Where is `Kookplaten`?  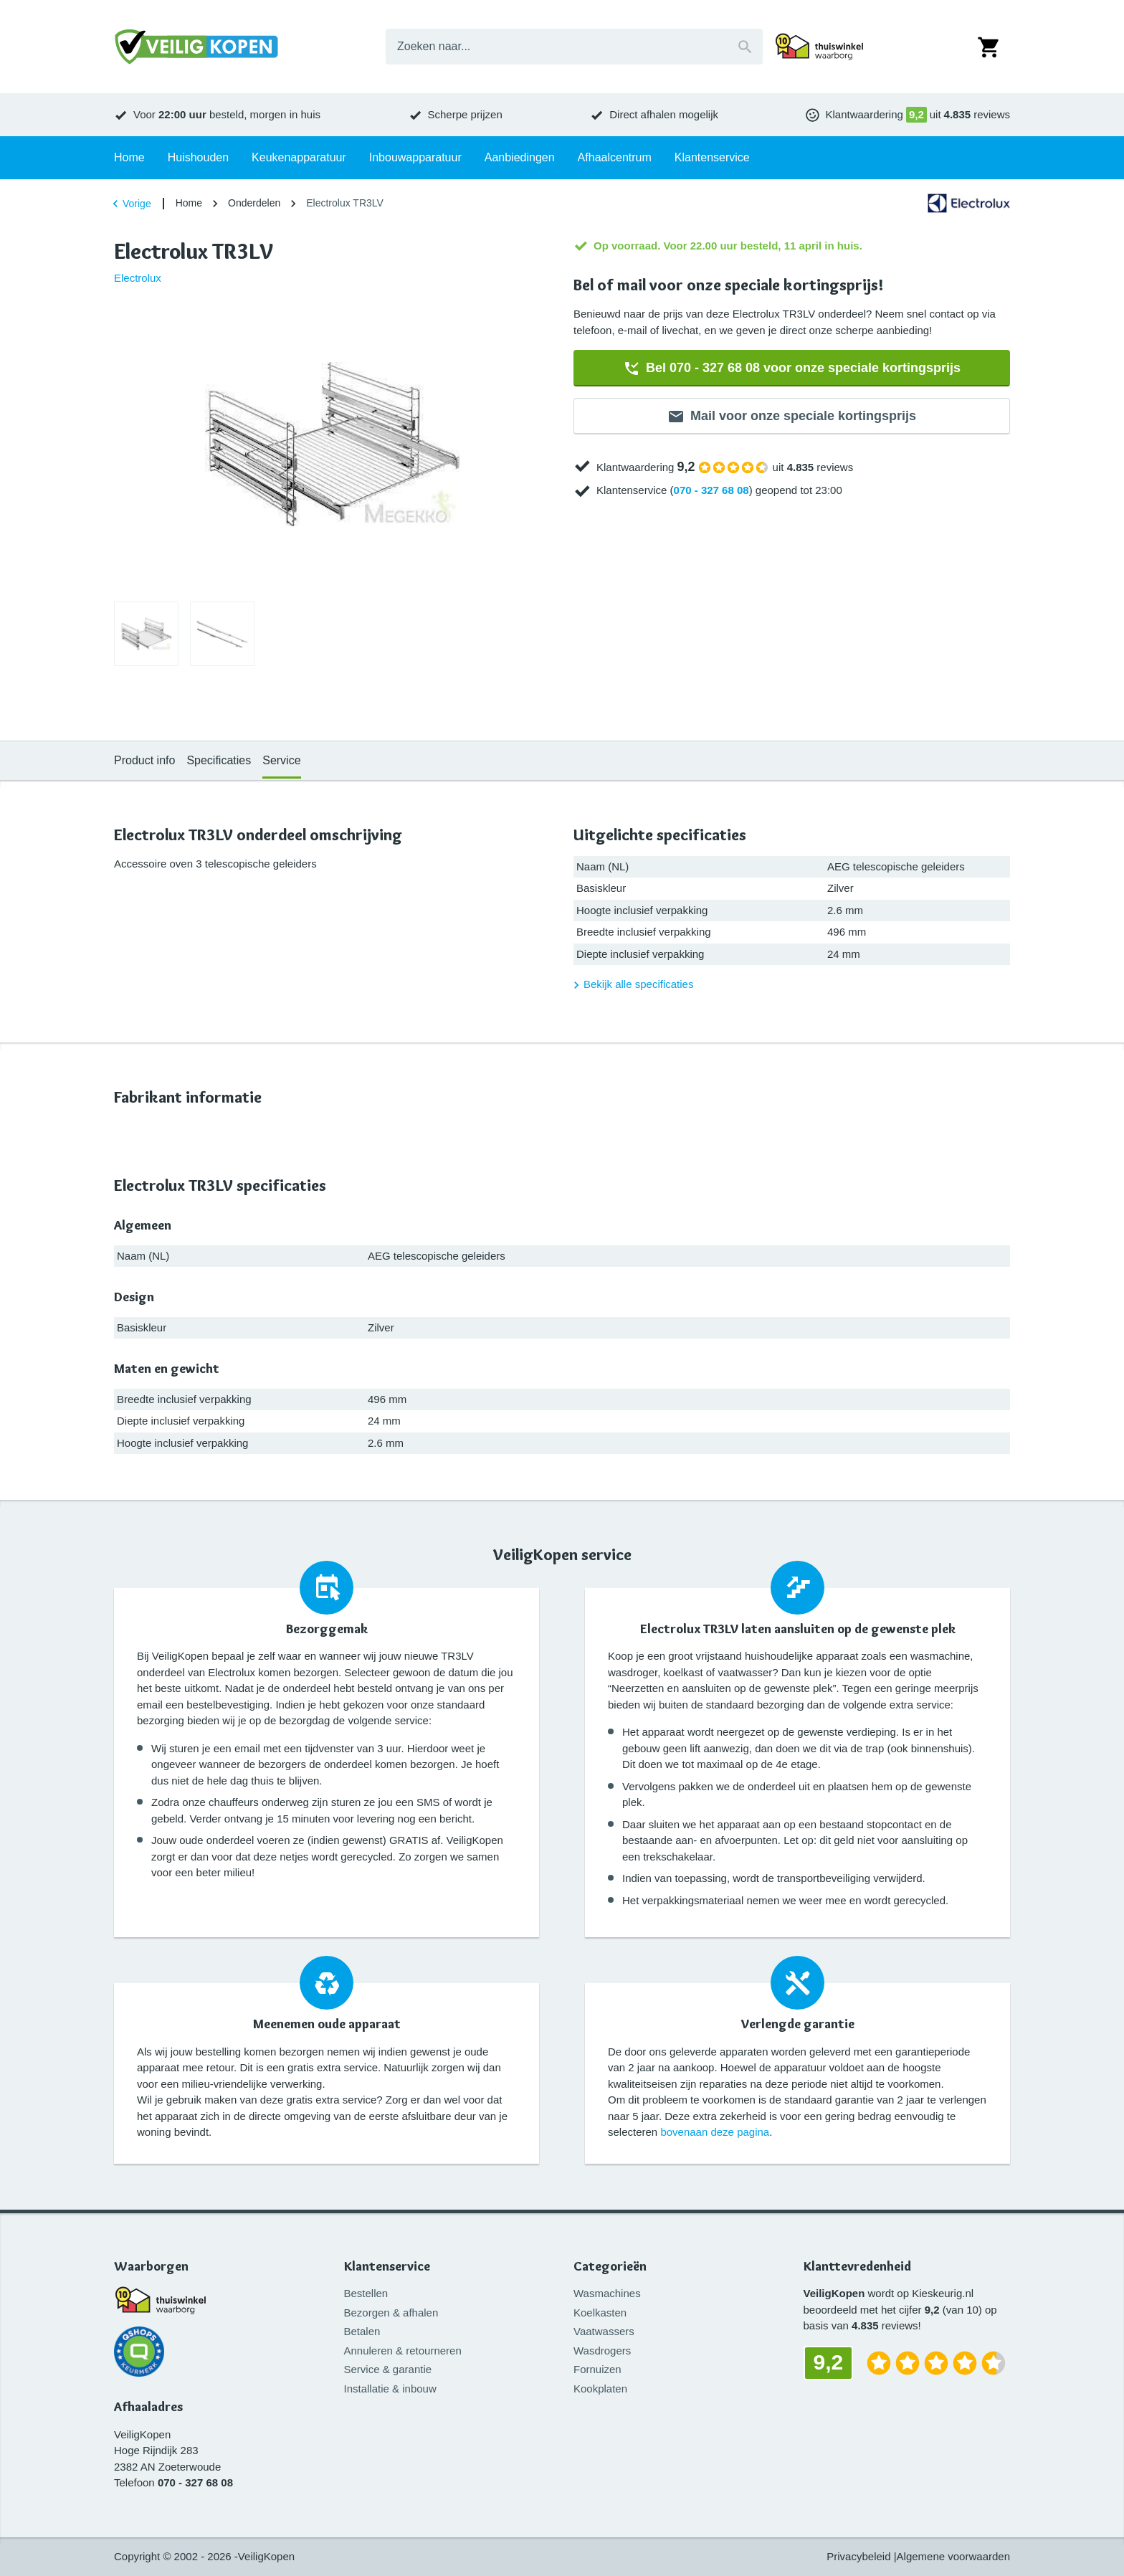 Kookplaten is located at coordinates (600, 2388).